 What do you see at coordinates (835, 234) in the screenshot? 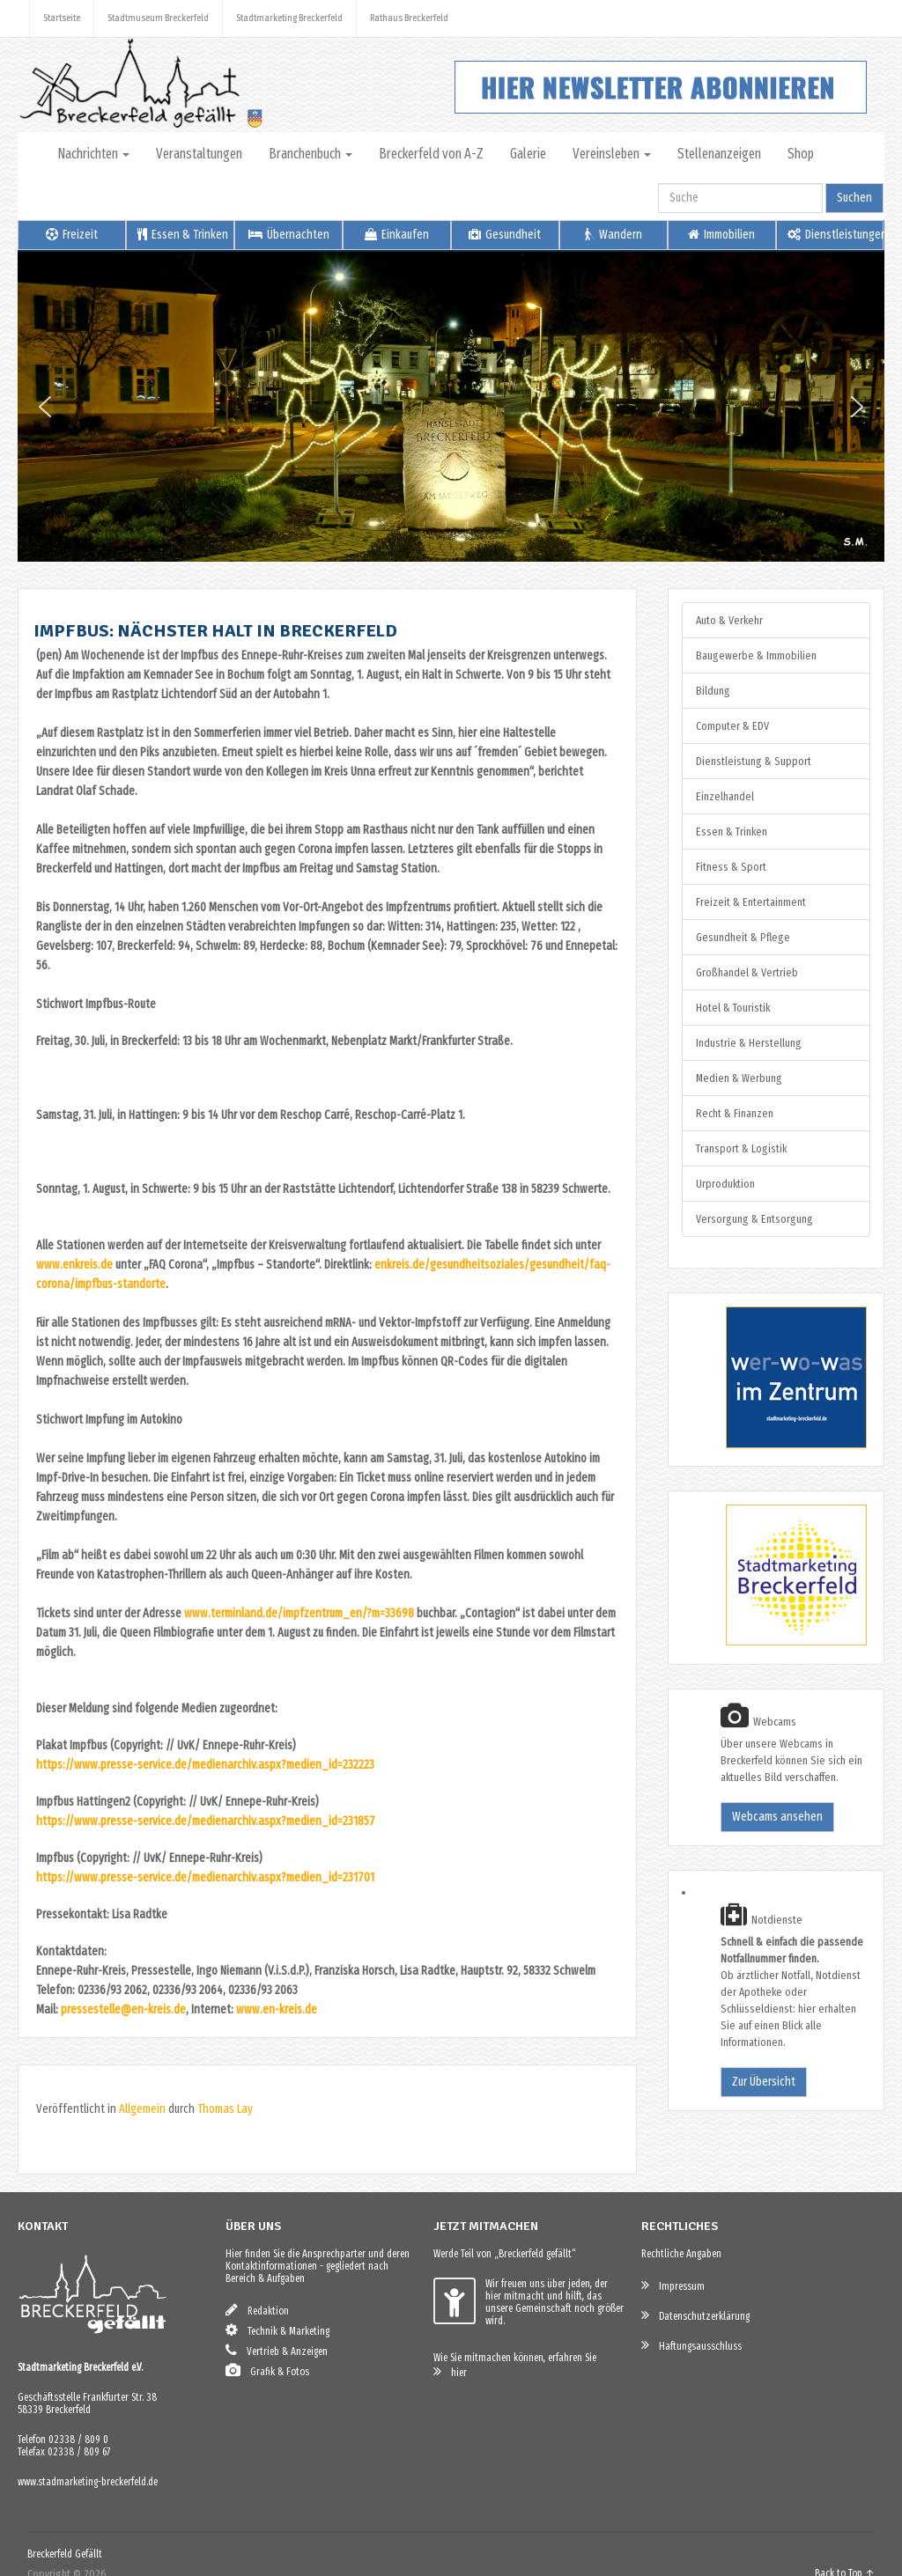
I see `Dienstleistungen` at bounding box center [835, 234].